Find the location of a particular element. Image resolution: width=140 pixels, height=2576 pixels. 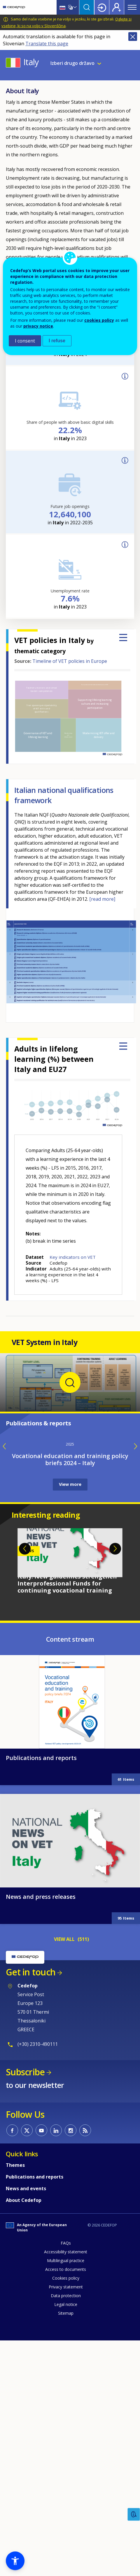

Privacy statement is located at coordinates (66, 2520).